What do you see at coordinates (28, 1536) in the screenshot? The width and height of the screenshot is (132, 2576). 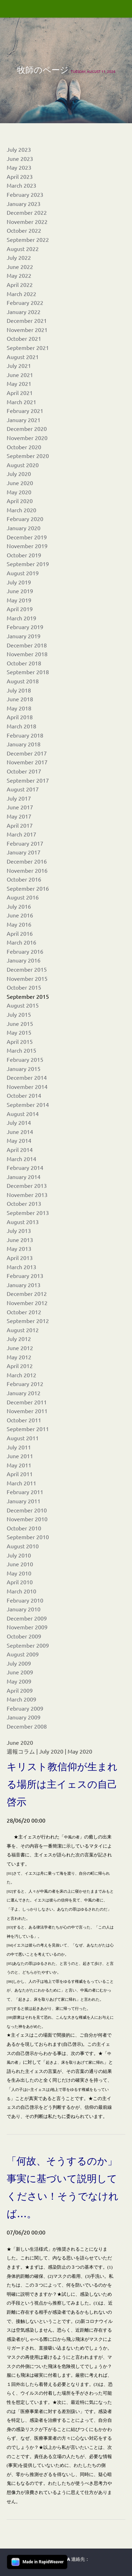 I see `September 2010` at bounding box center [28, 1536].